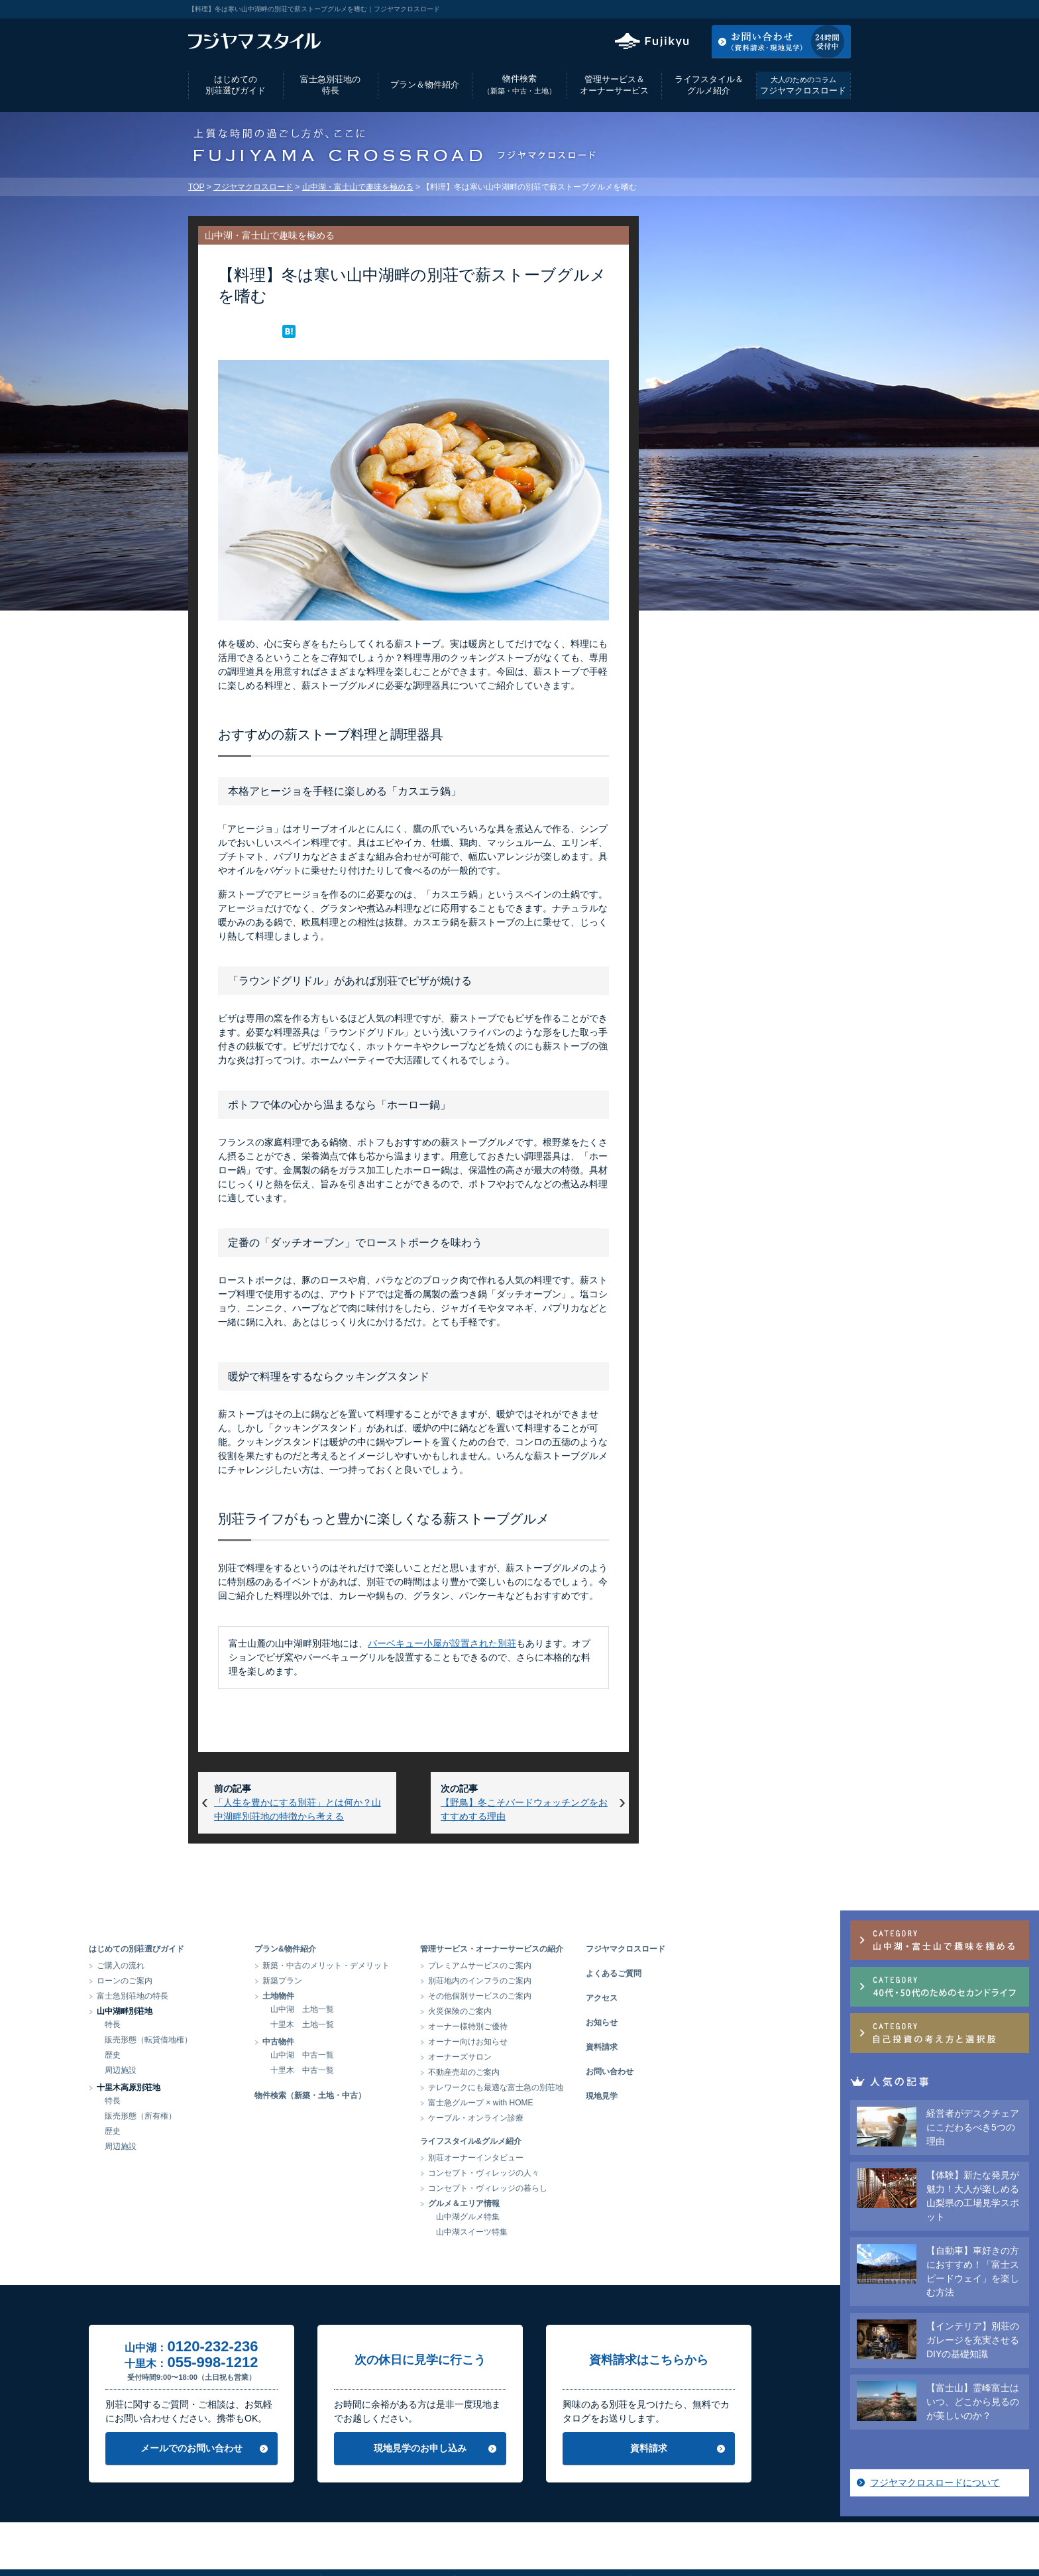  What do you see at coordinates (735, 2533) in the screenshot?
I see `富士急グループ` at bounding box center [735, 2533].